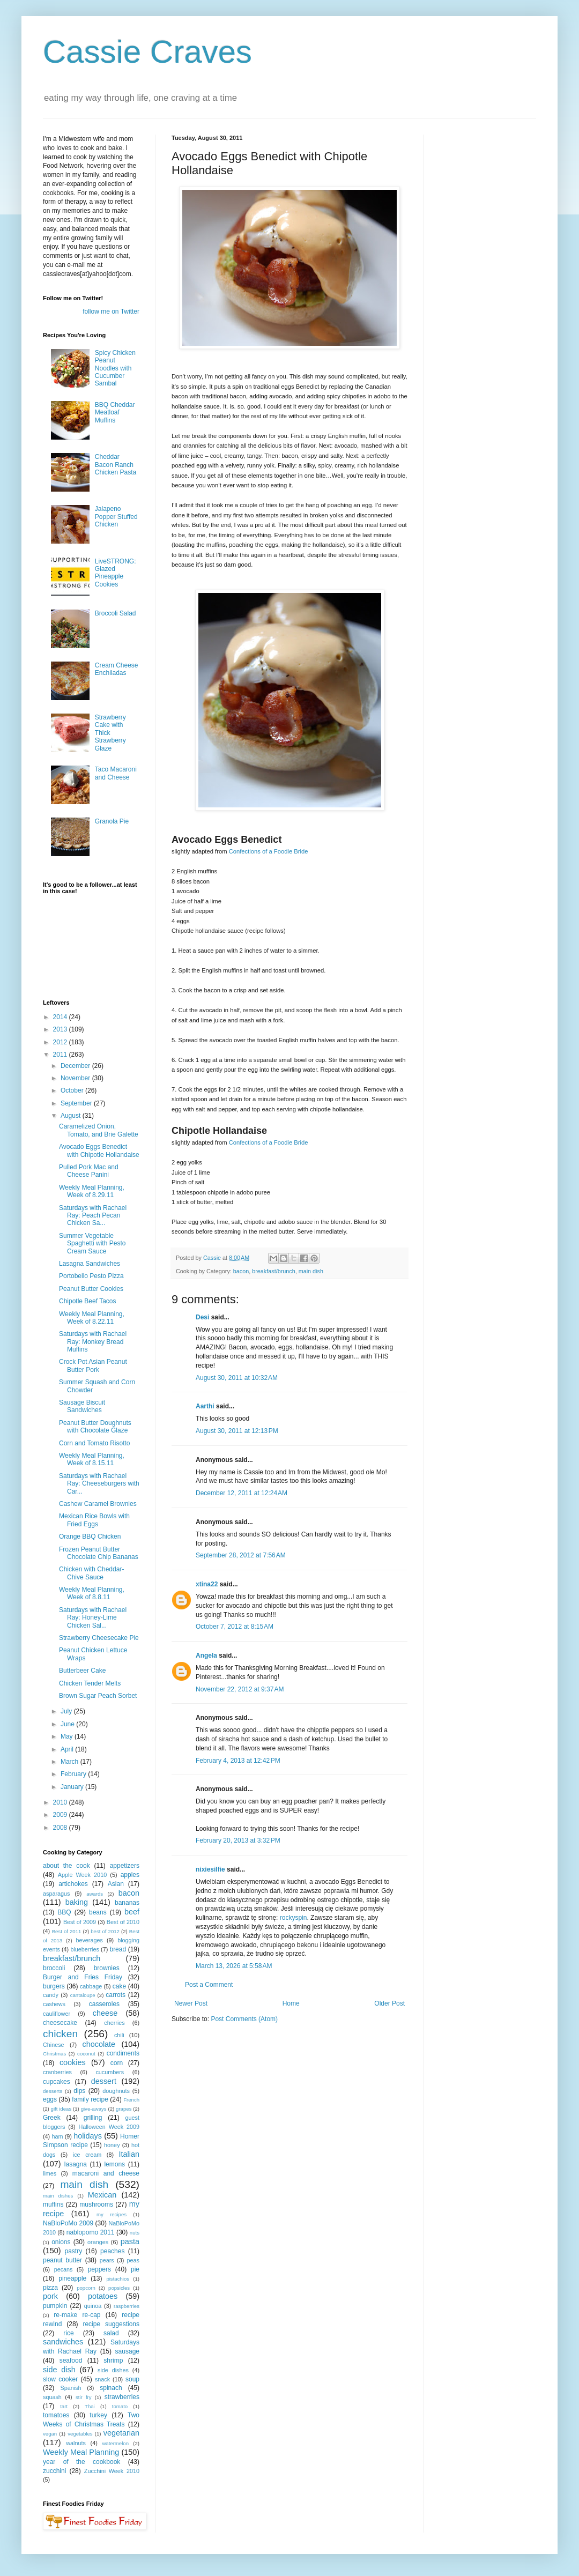  Describe the element at coordinates (91, 1593) in the screenshot. I see `Weekly Meal Planning, Week of 8.8.11` at that location.